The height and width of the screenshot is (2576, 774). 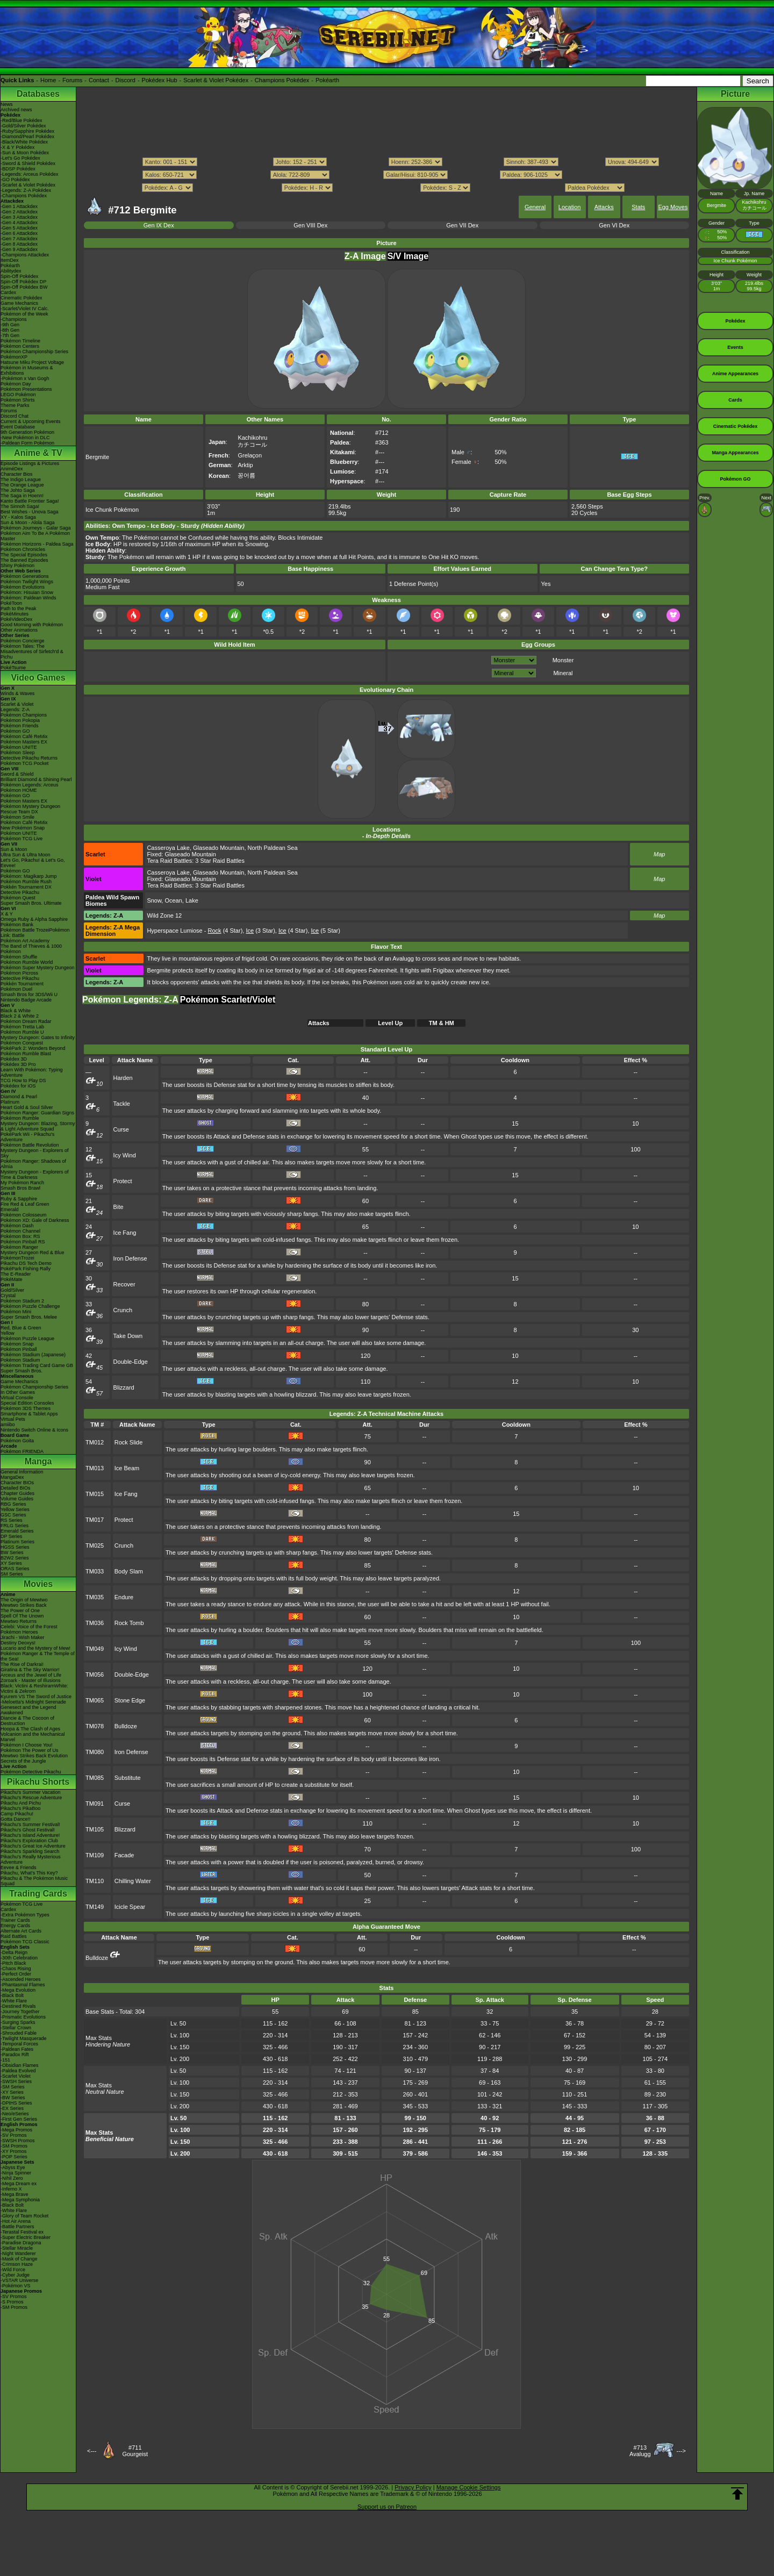 What do you see at coordinates (130, 1361) in the screenshot?
I see `Double-Edge` at bounding box center [130, 1361].